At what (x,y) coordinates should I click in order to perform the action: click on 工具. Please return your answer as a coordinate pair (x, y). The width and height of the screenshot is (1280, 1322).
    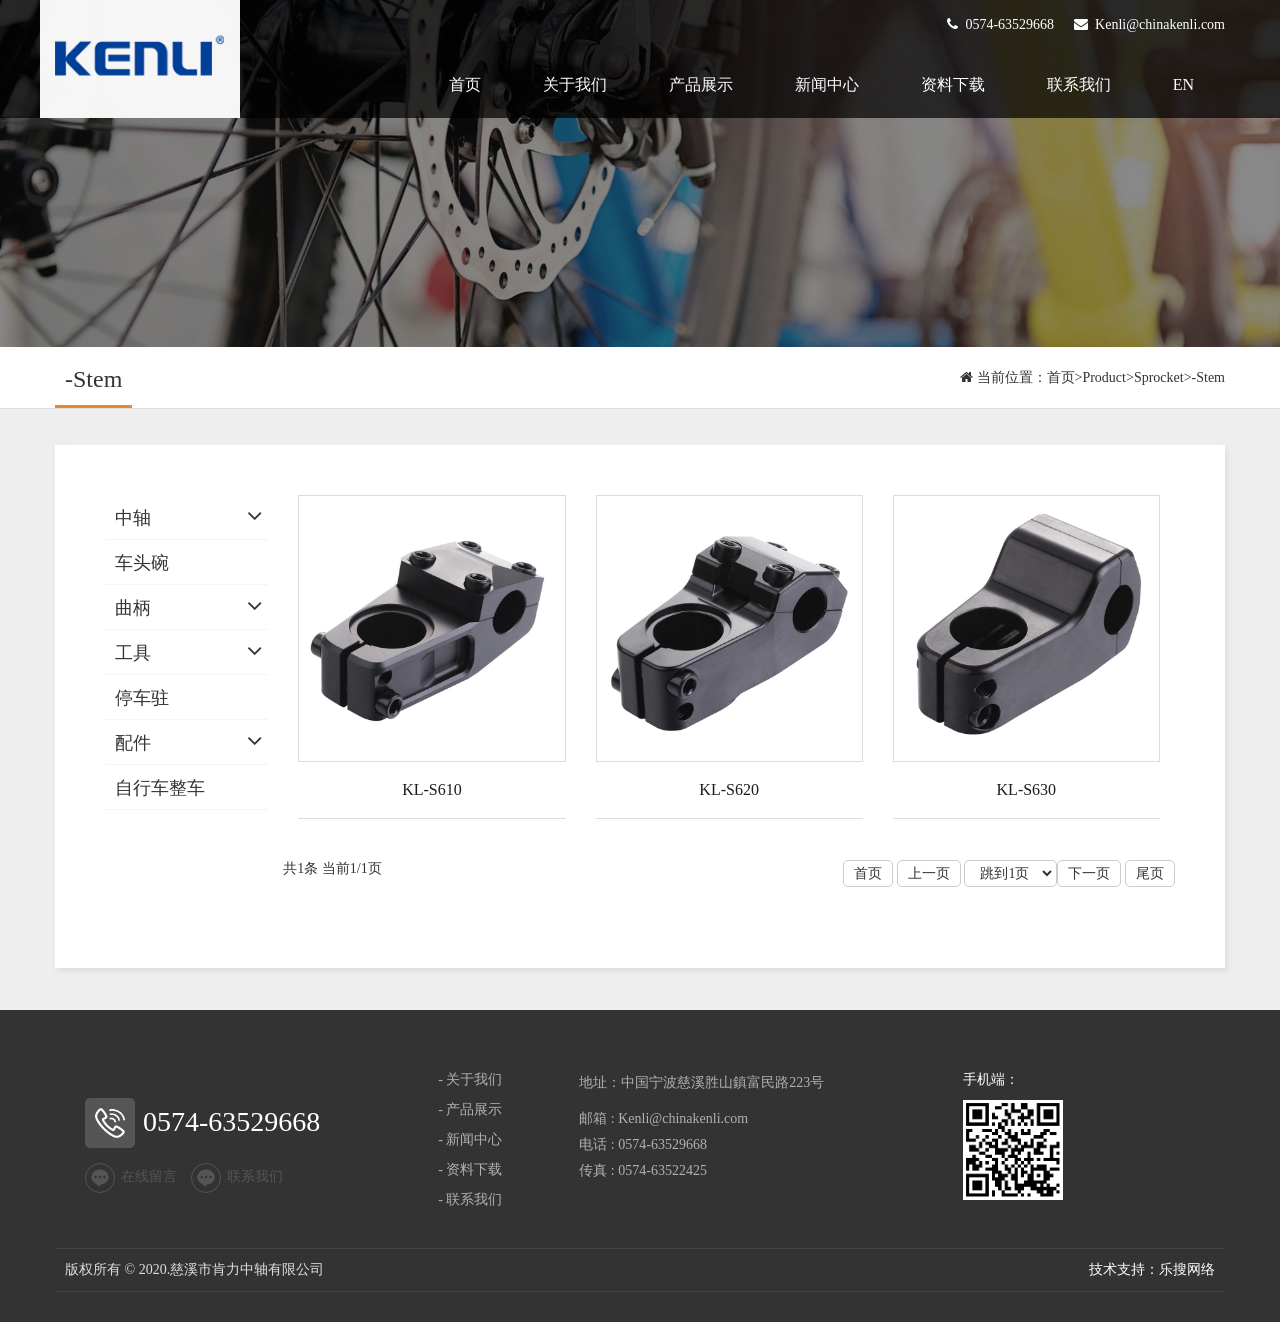
    Looking at the image, I should click on (133, 653).